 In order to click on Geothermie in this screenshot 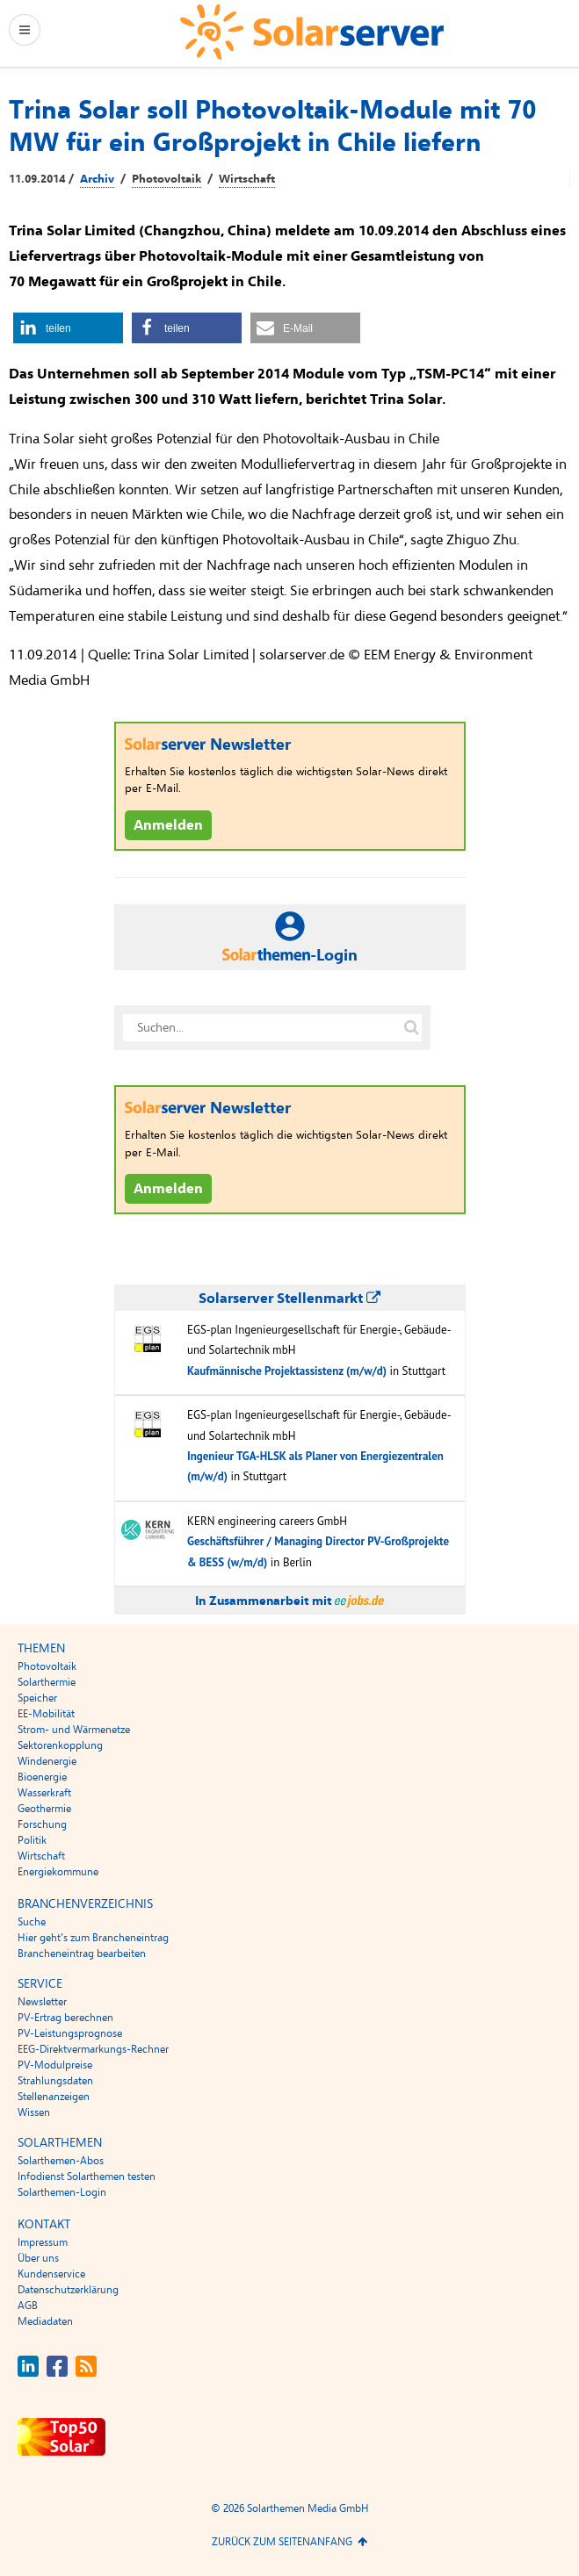, I will do `click(44, 1809)`.